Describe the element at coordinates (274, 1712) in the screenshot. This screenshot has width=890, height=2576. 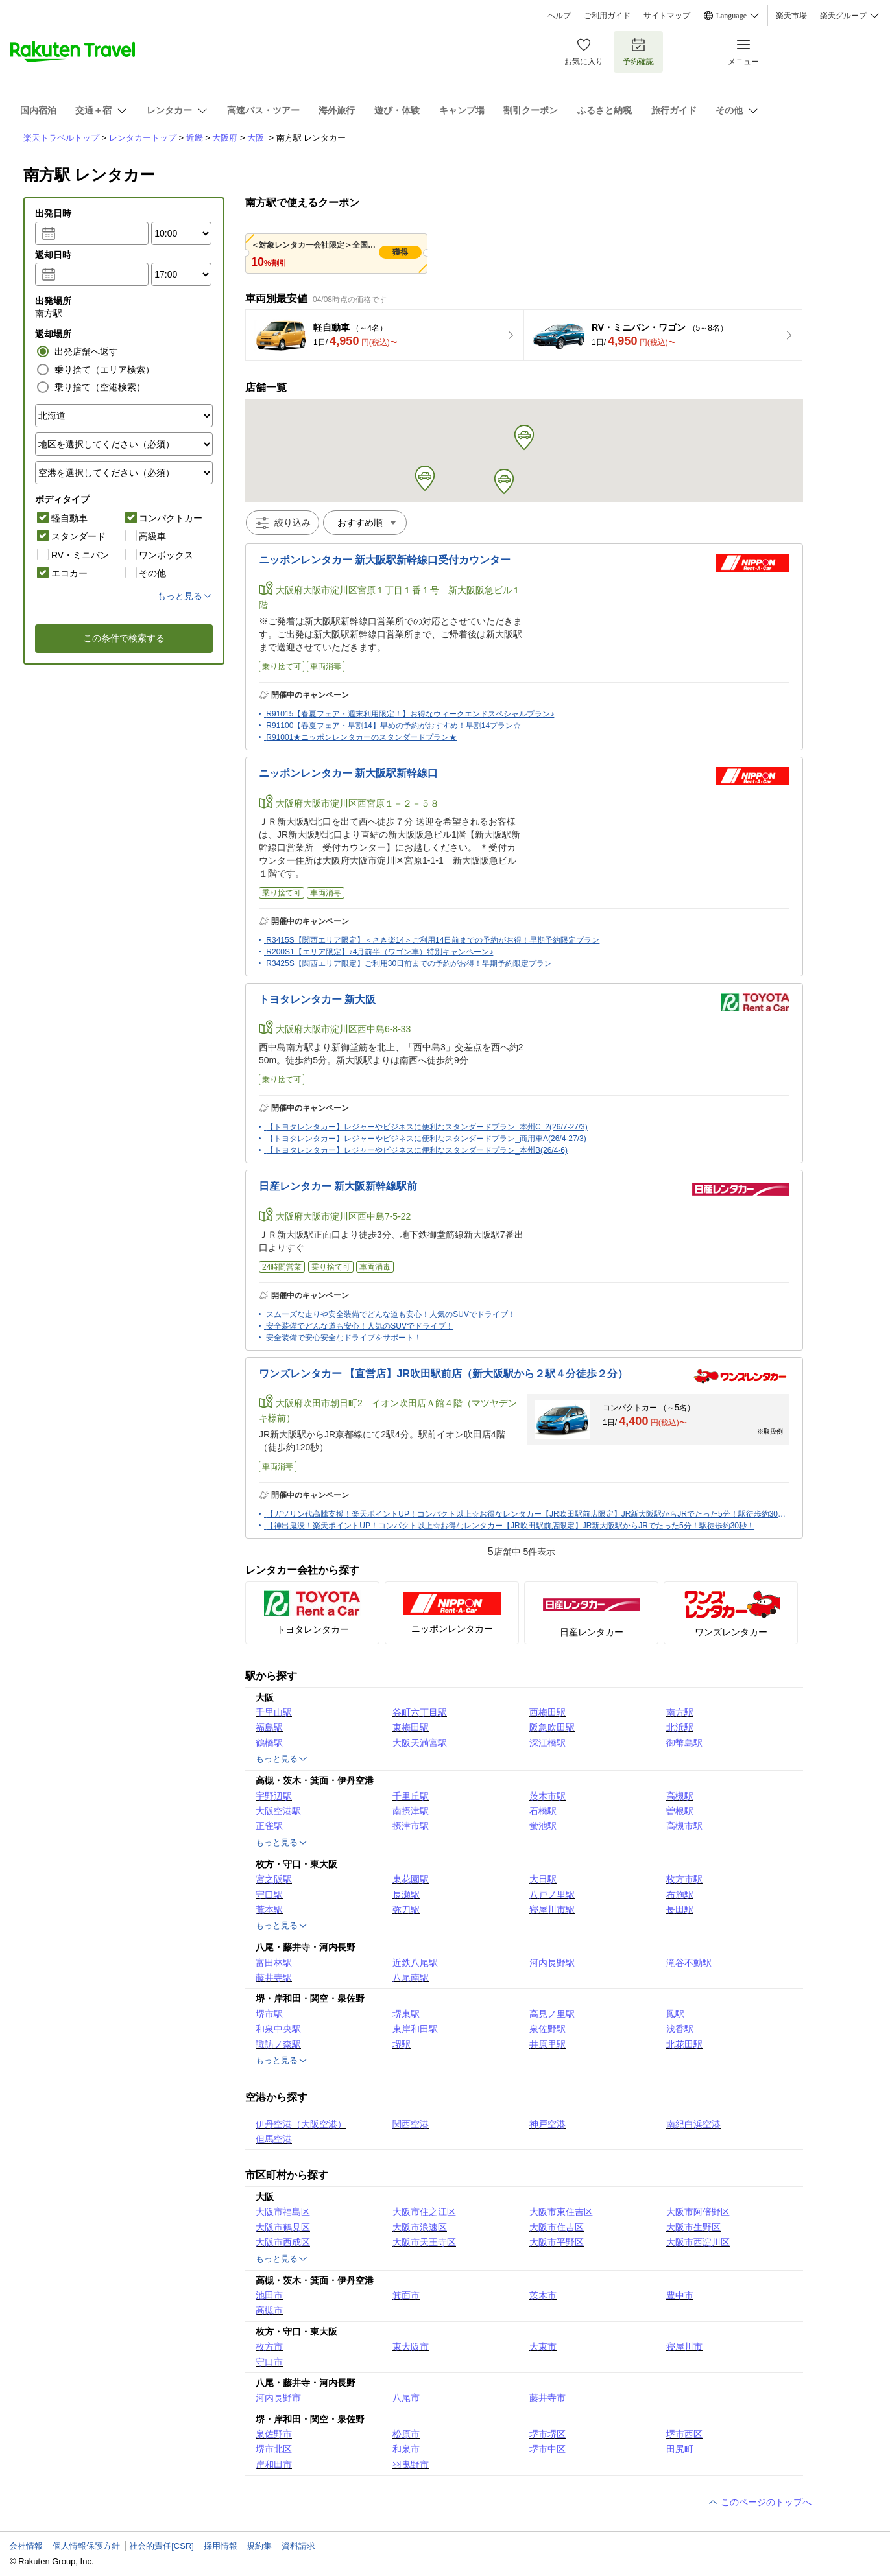
I see `千里山駅` at that location.